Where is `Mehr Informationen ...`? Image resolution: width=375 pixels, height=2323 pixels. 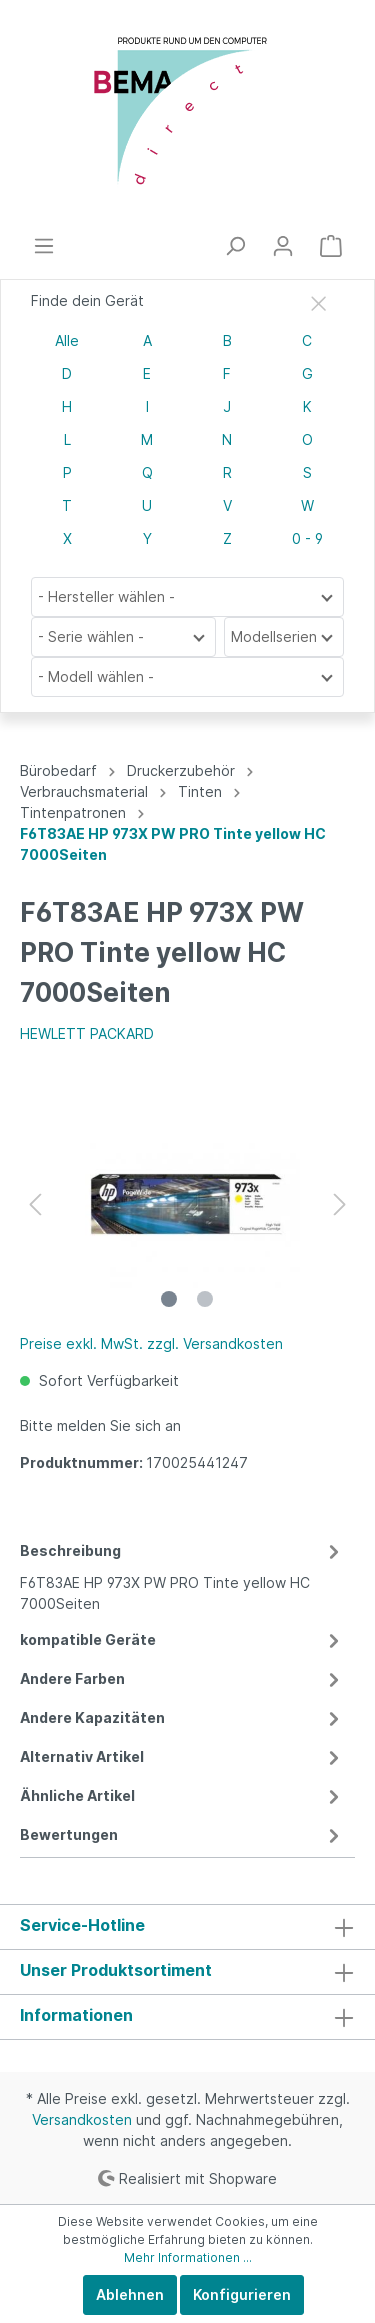 Mehr Informationen ... is located at coordinates (188, 2257).